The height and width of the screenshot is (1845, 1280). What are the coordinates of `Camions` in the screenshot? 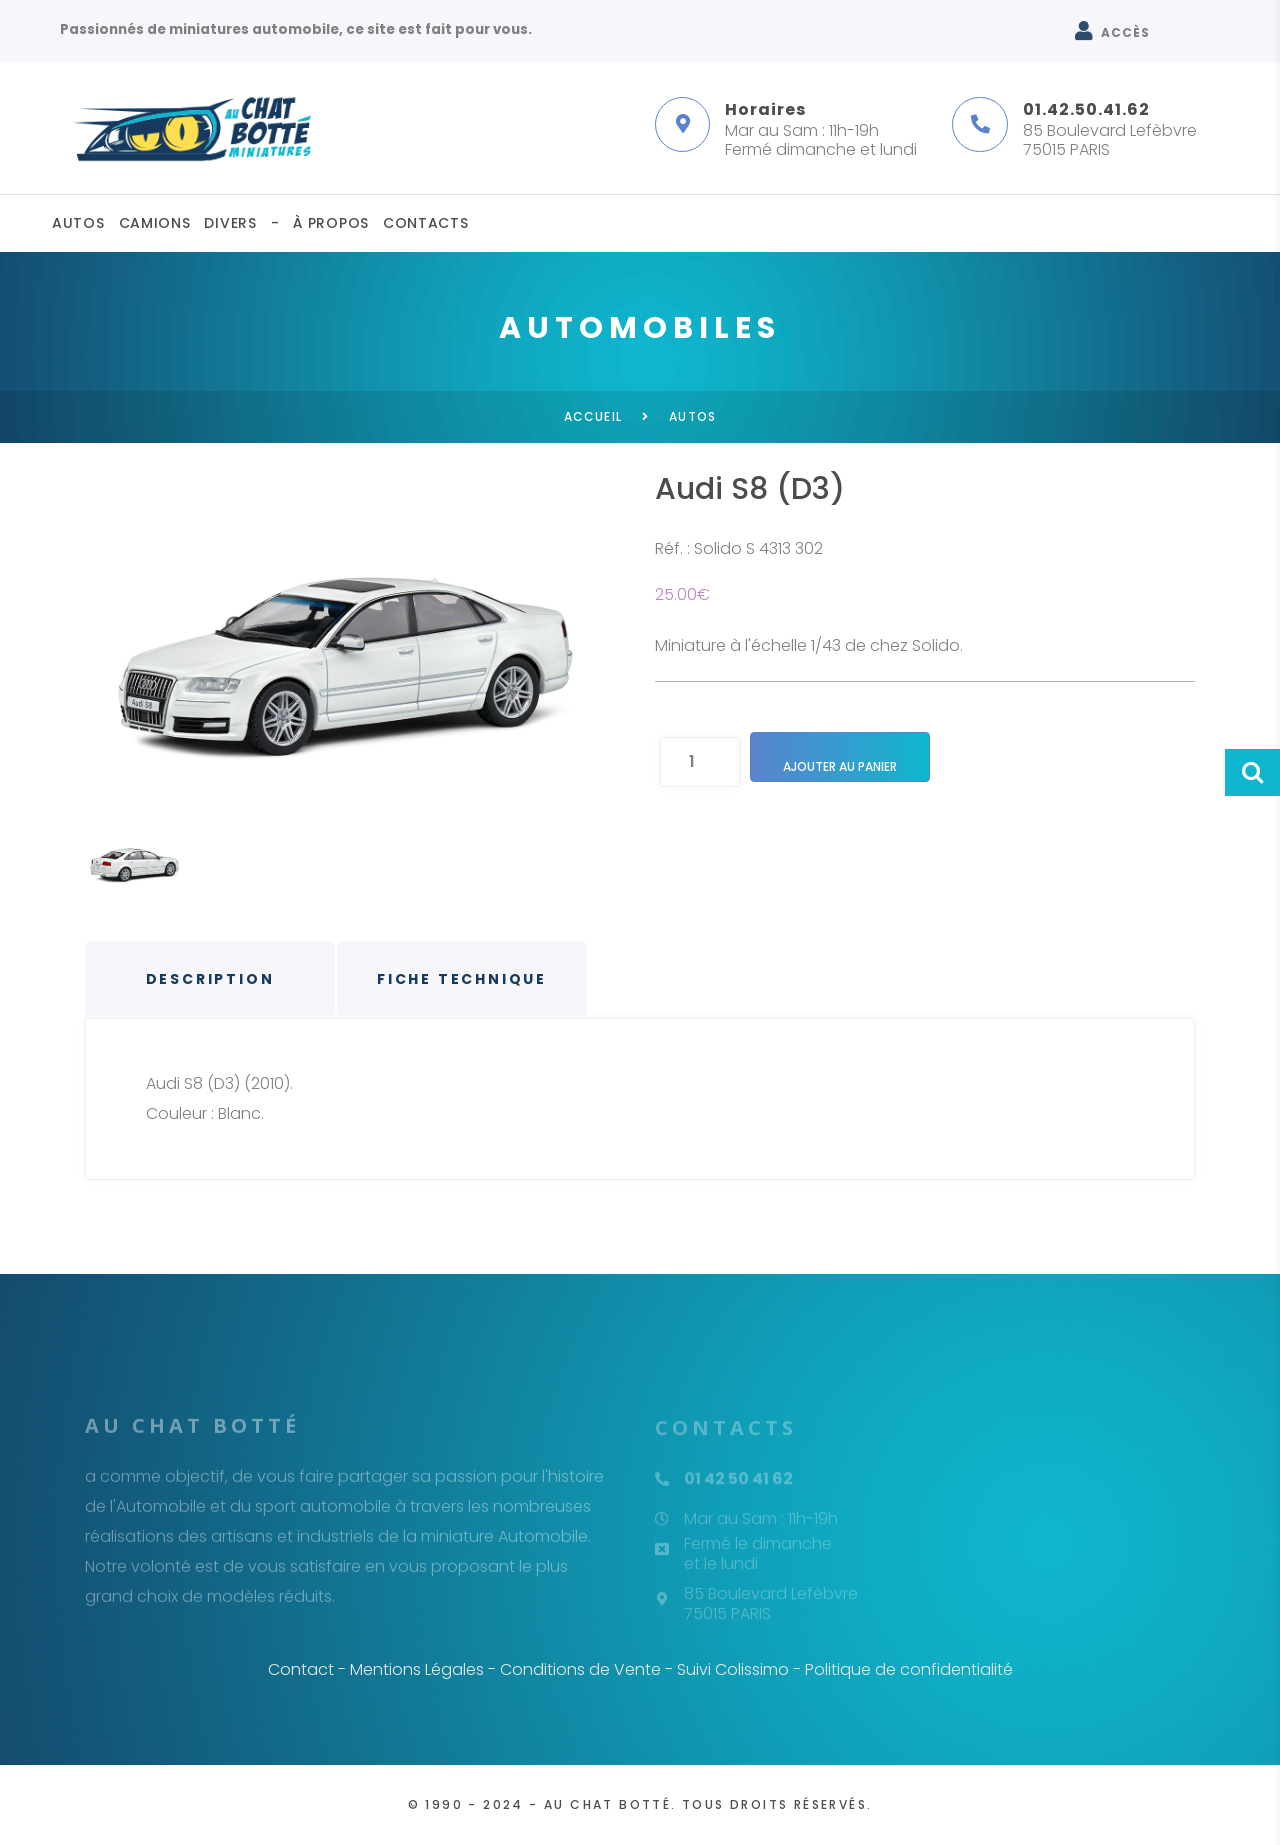 It's located at (155, 223).